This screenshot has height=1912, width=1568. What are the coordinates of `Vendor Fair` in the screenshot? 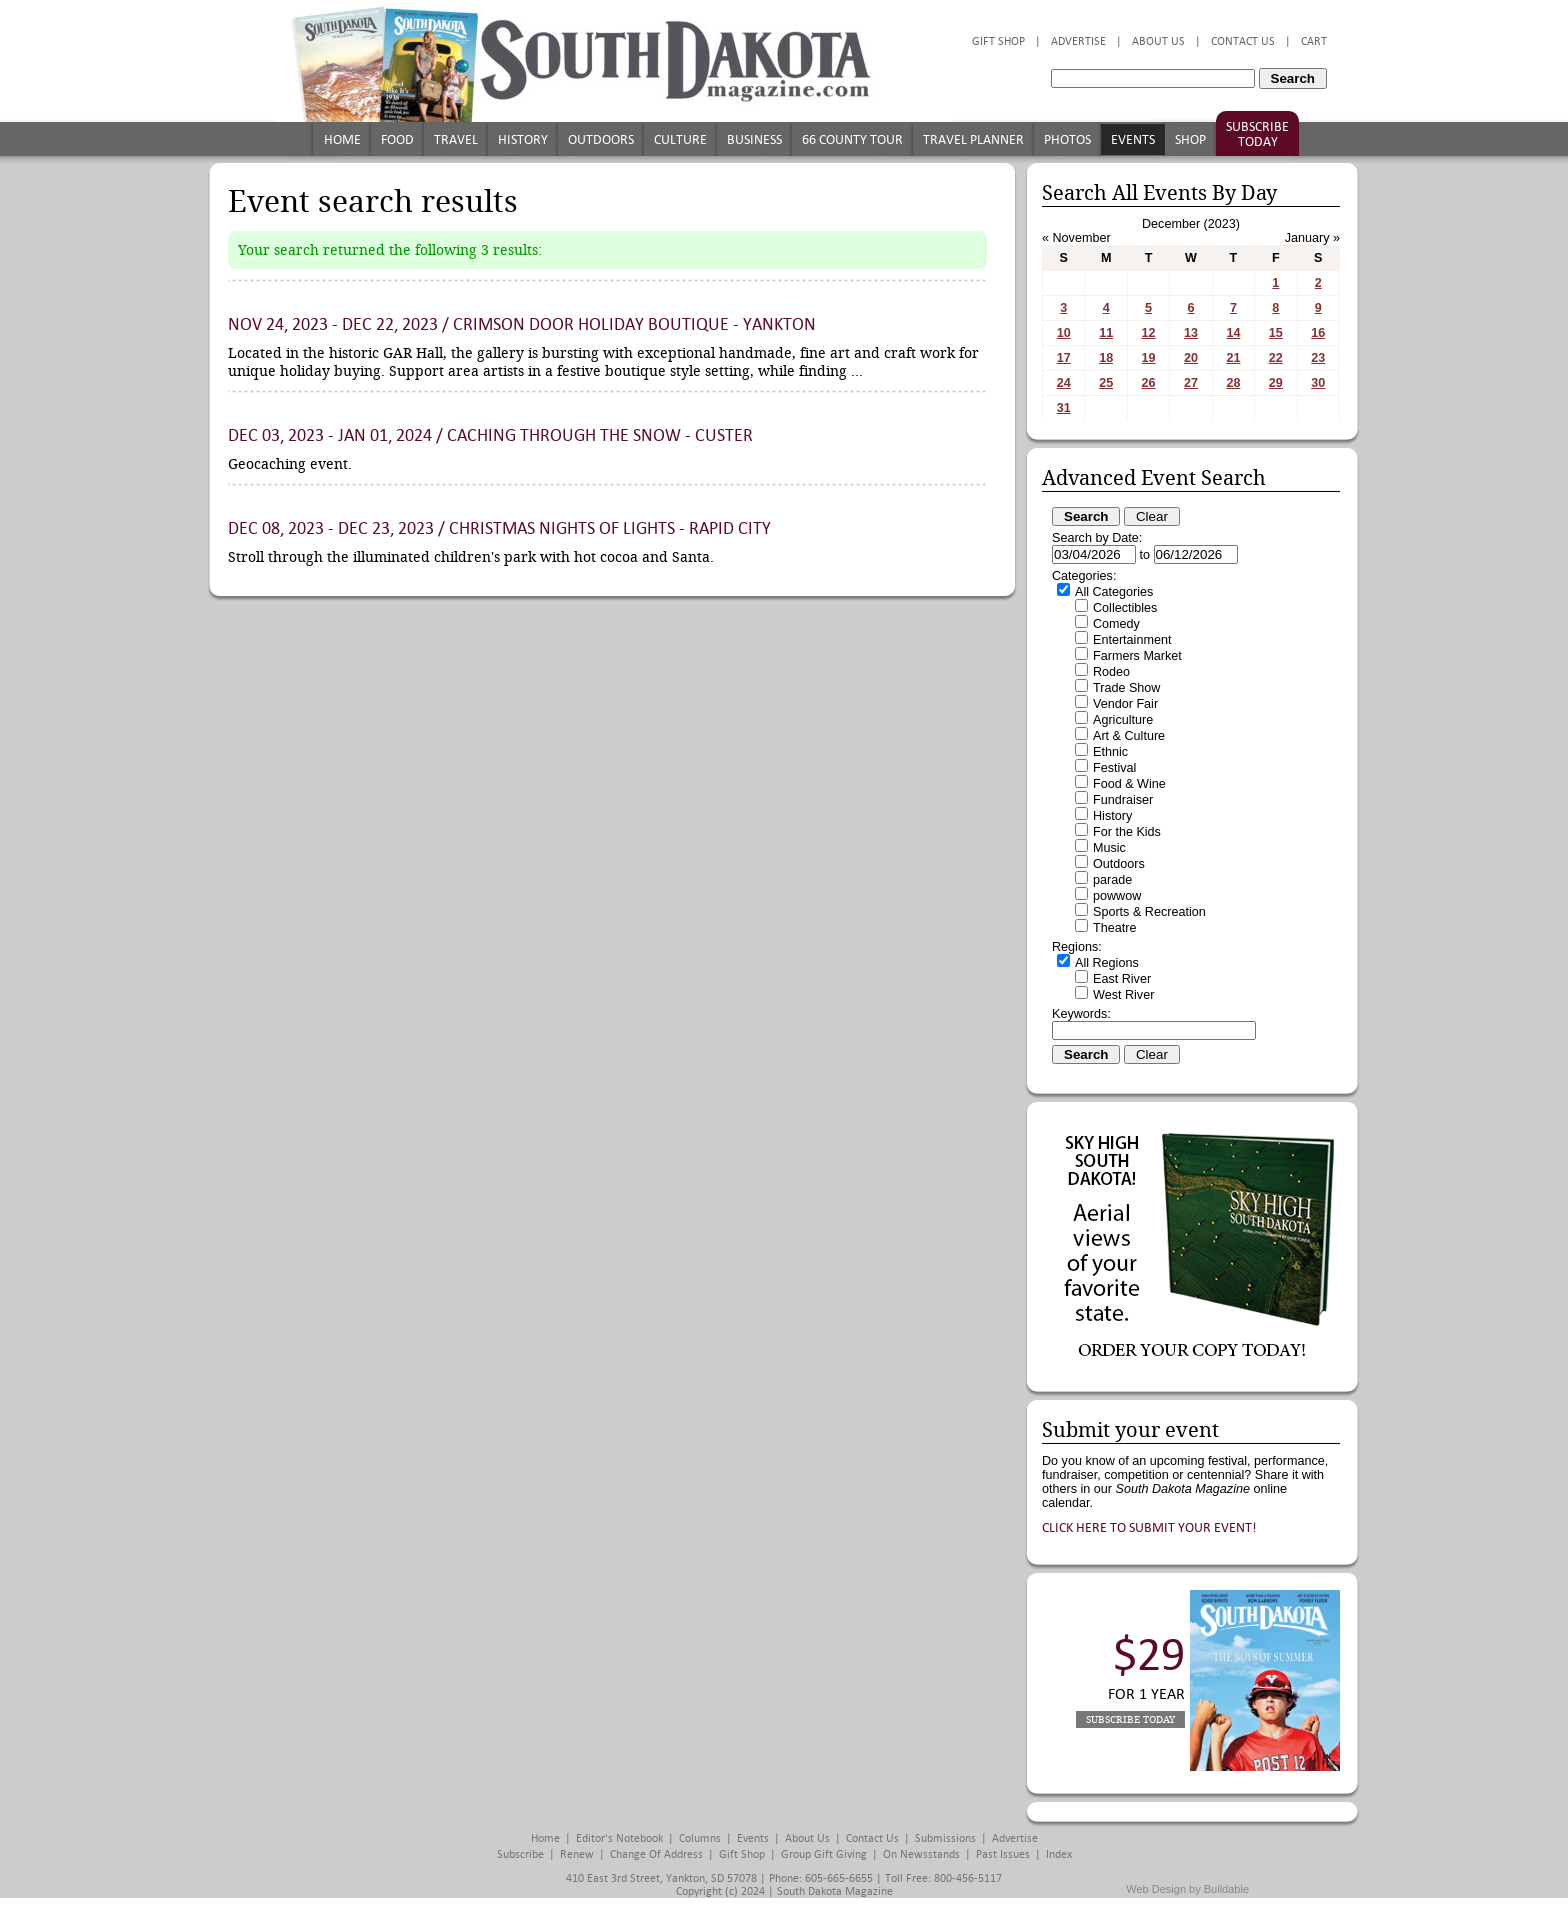 It's located at (1125, 704).